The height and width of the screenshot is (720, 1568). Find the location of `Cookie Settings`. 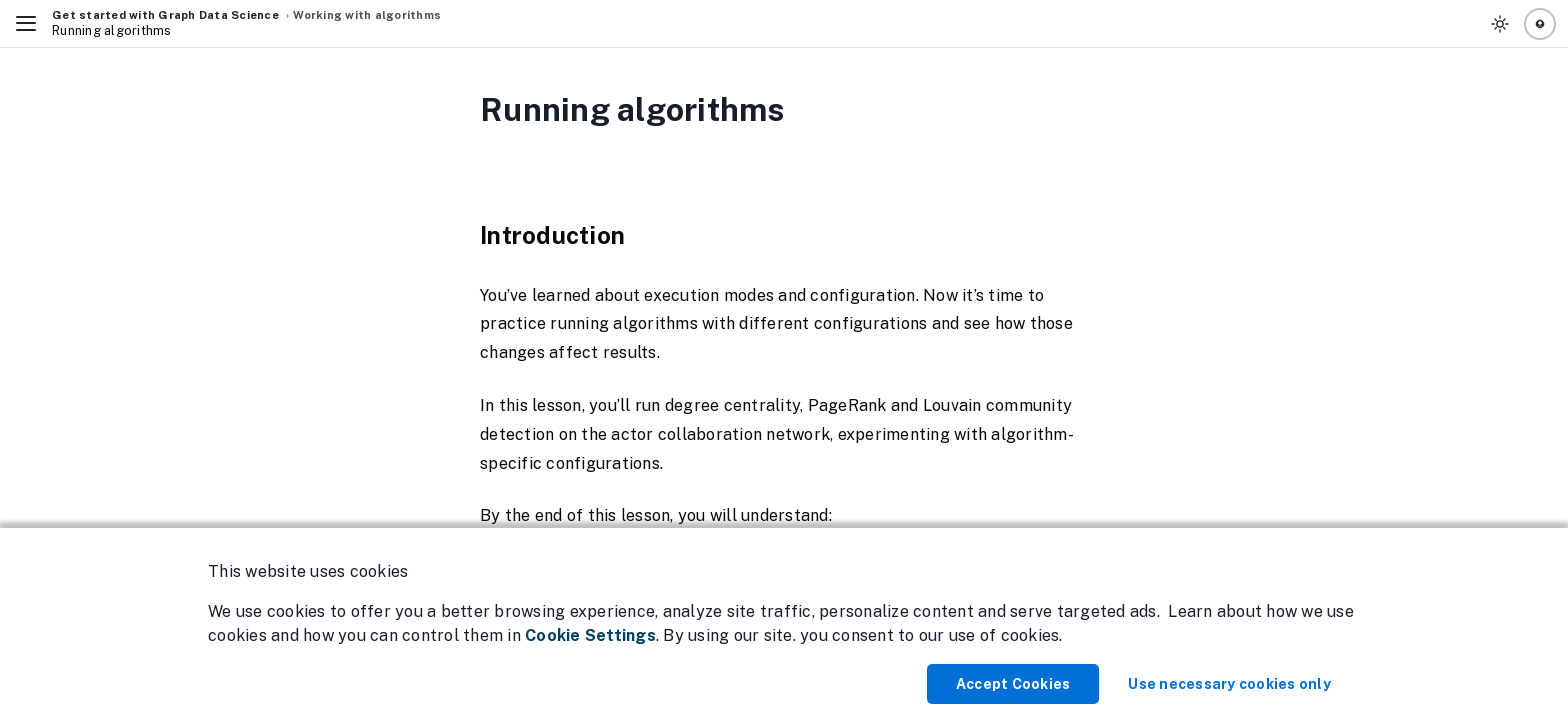

Cookie Settings is located at coordinates (590, 635).